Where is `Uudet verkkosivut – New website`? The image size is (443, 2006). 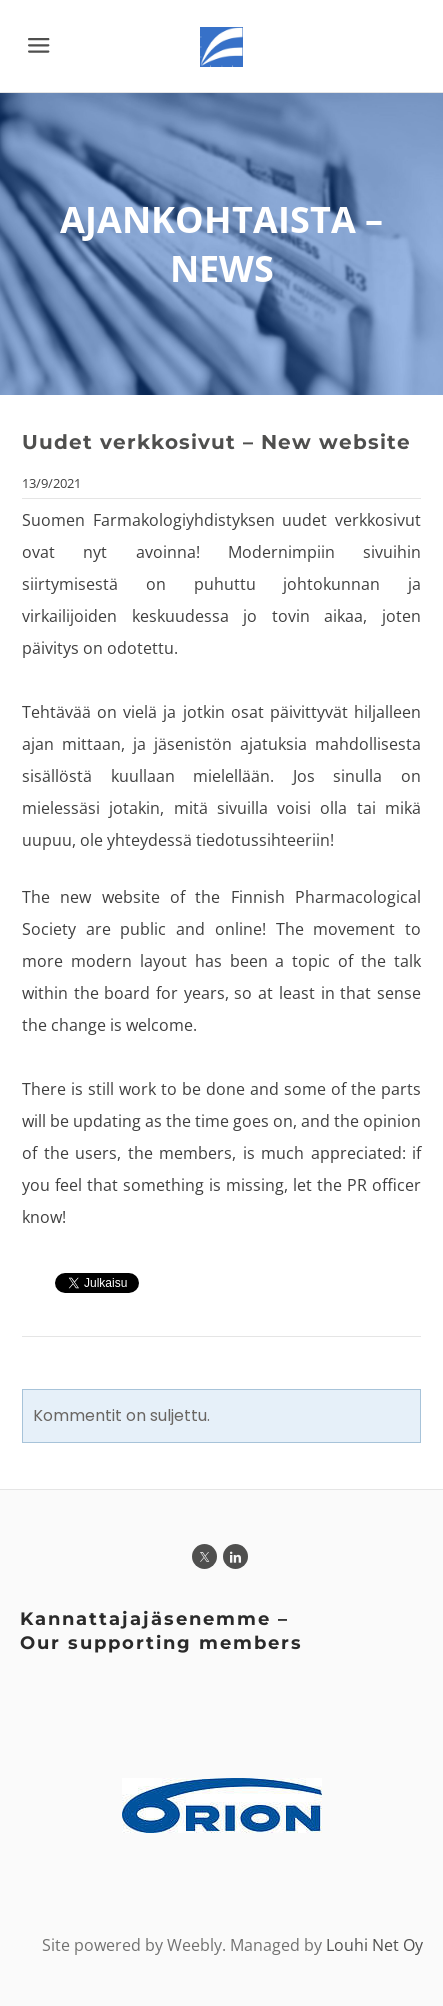 Uudet verkkosivut – New website is located at coordinates (216, 442).